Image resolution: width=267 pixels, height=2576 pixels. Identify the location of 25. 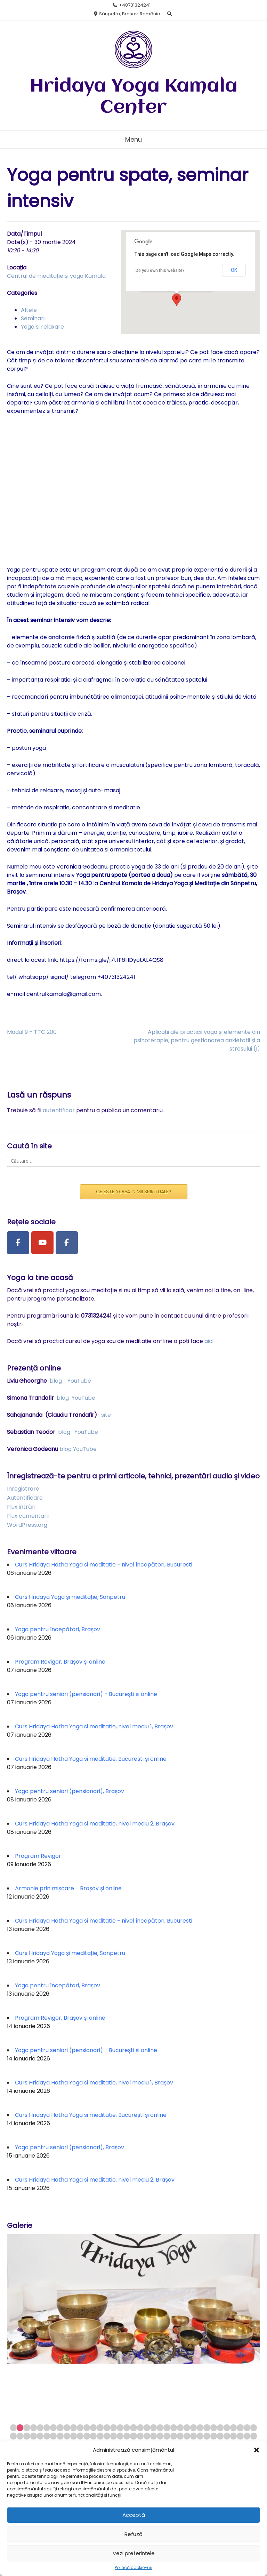
(173, 2427).